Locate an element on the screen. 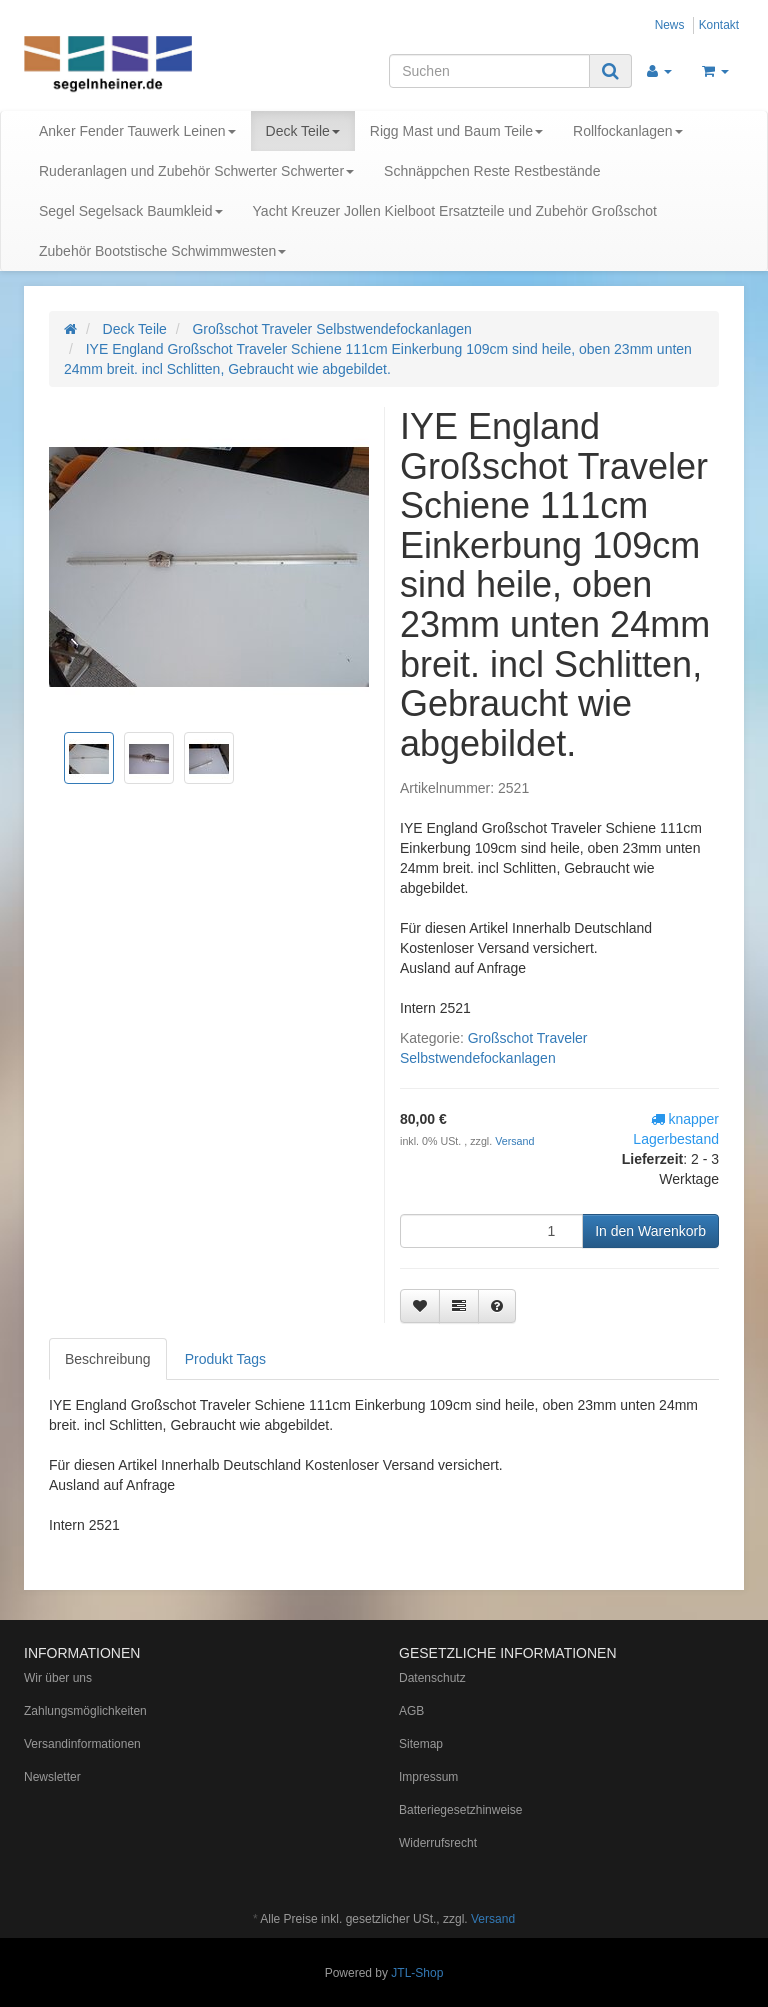 The width and height of the screenshot is (768, 2007). Datenschutz is located at coordinates (432, 1678).